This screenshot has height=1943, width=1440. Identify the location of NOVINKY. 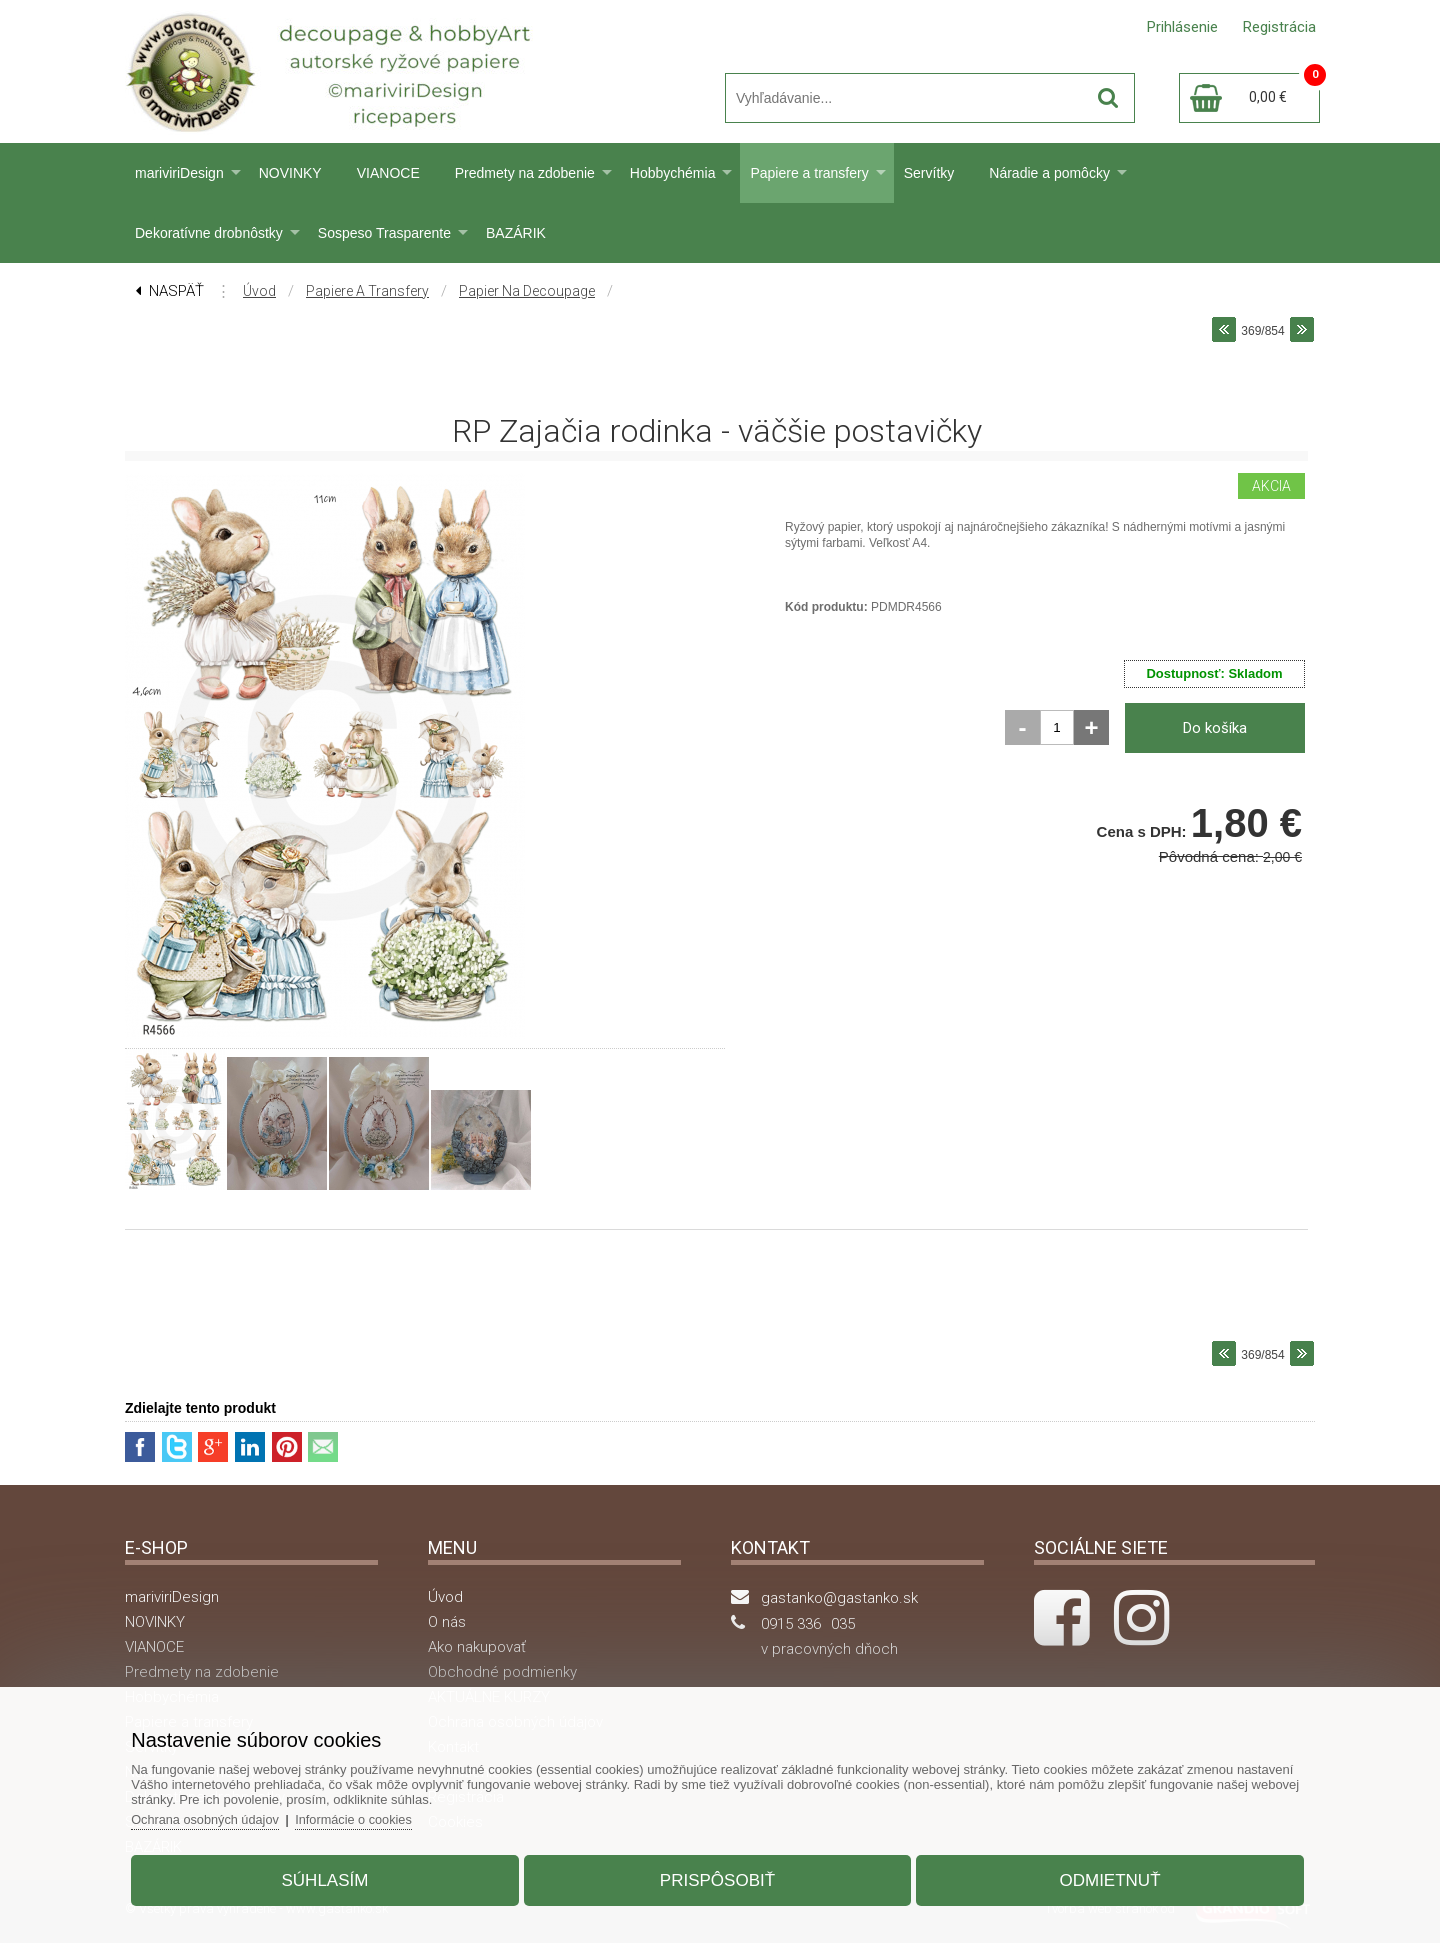
(290, 173).